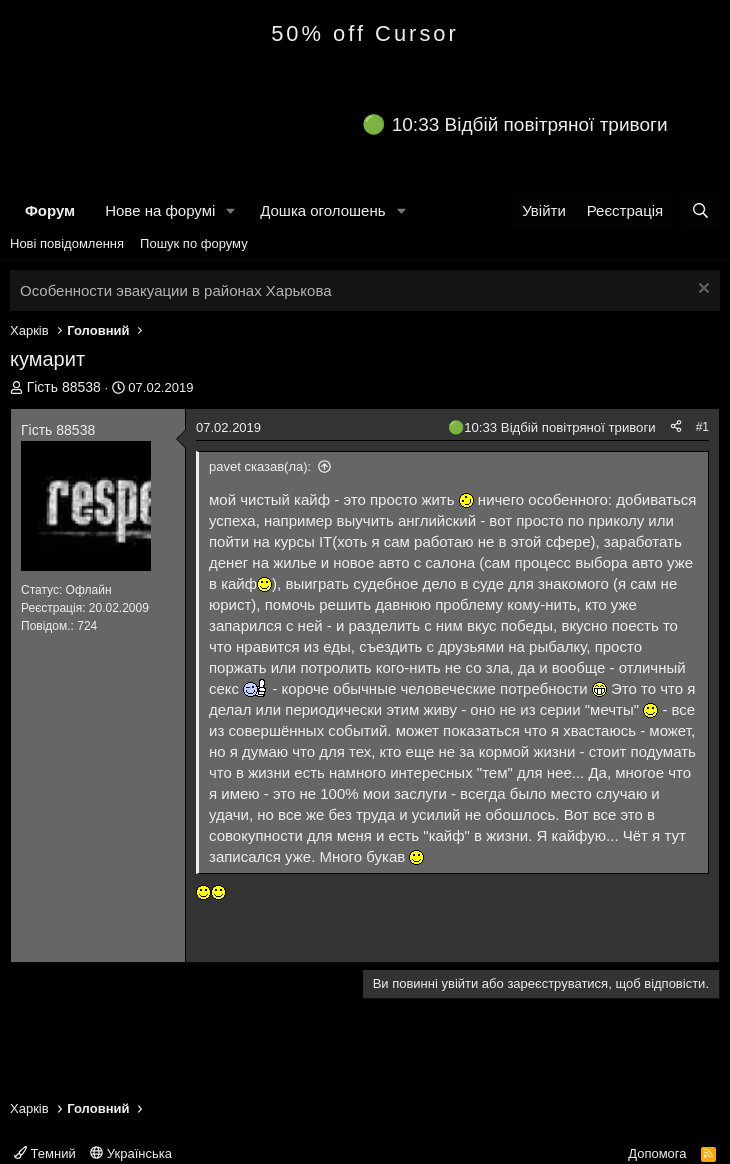 The height and width of the screenshot is (1164, 730). What do you see at coordinates (67, 243) in the screenshot?
I see `Нові повідомлення` at bounding box center [67, 243].